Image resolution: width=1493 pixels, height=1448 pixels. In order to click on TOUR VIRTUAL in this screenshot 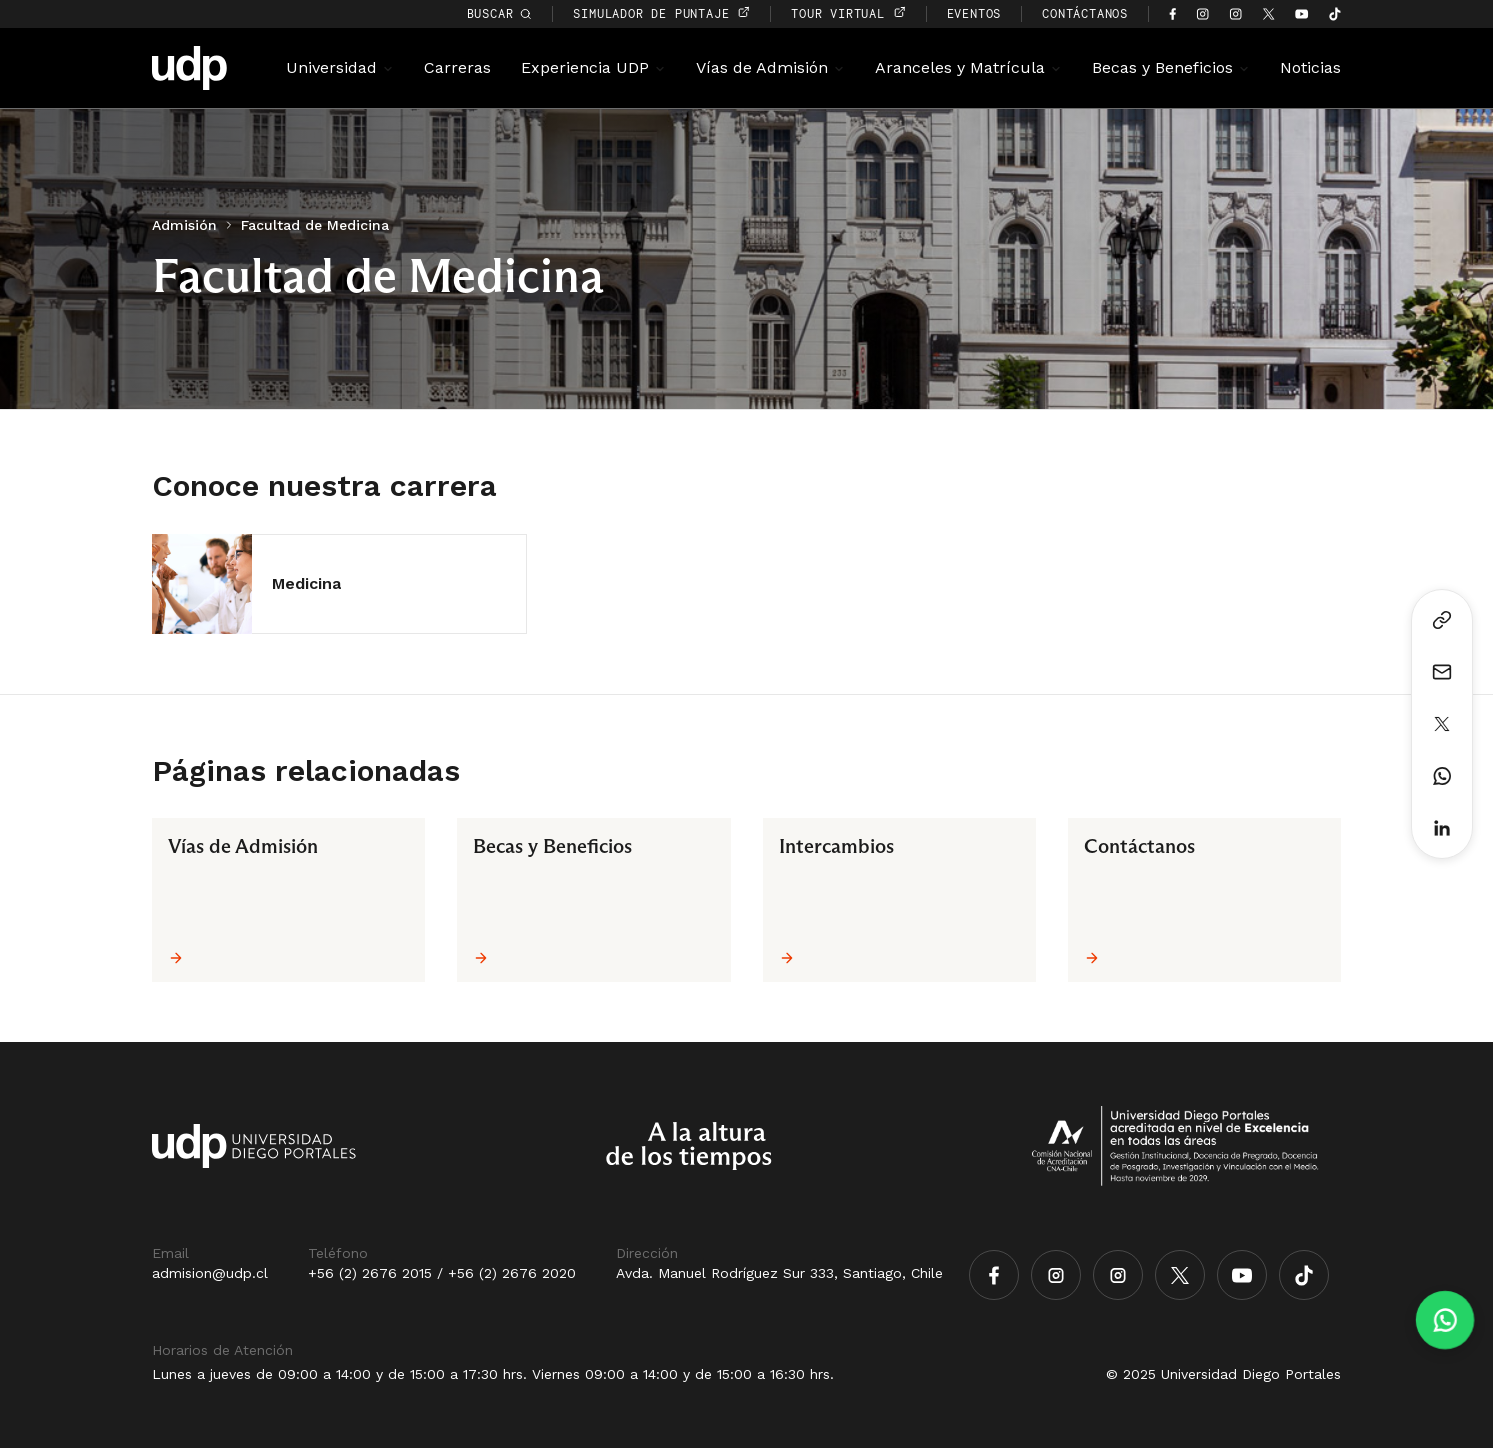, I will do `click(848, 13)`.